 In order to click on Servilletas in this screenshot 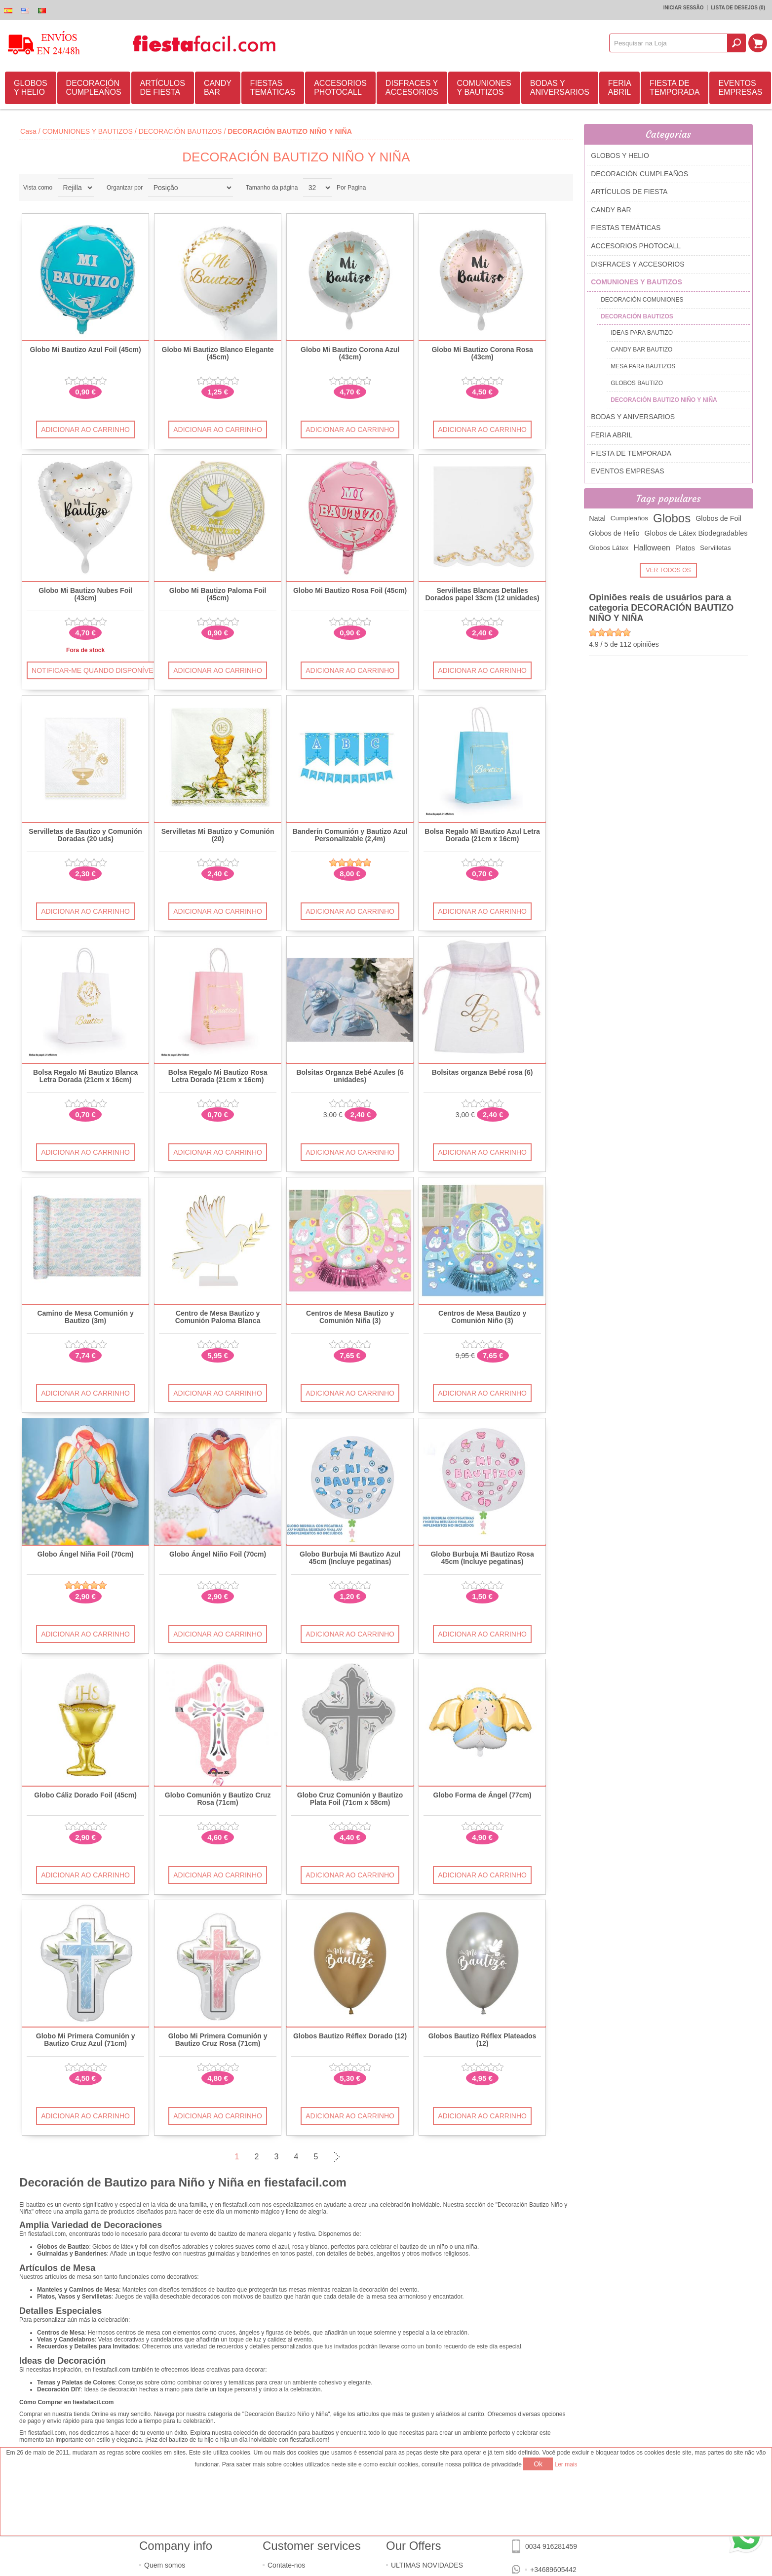, I will do `click(715, 547)`.